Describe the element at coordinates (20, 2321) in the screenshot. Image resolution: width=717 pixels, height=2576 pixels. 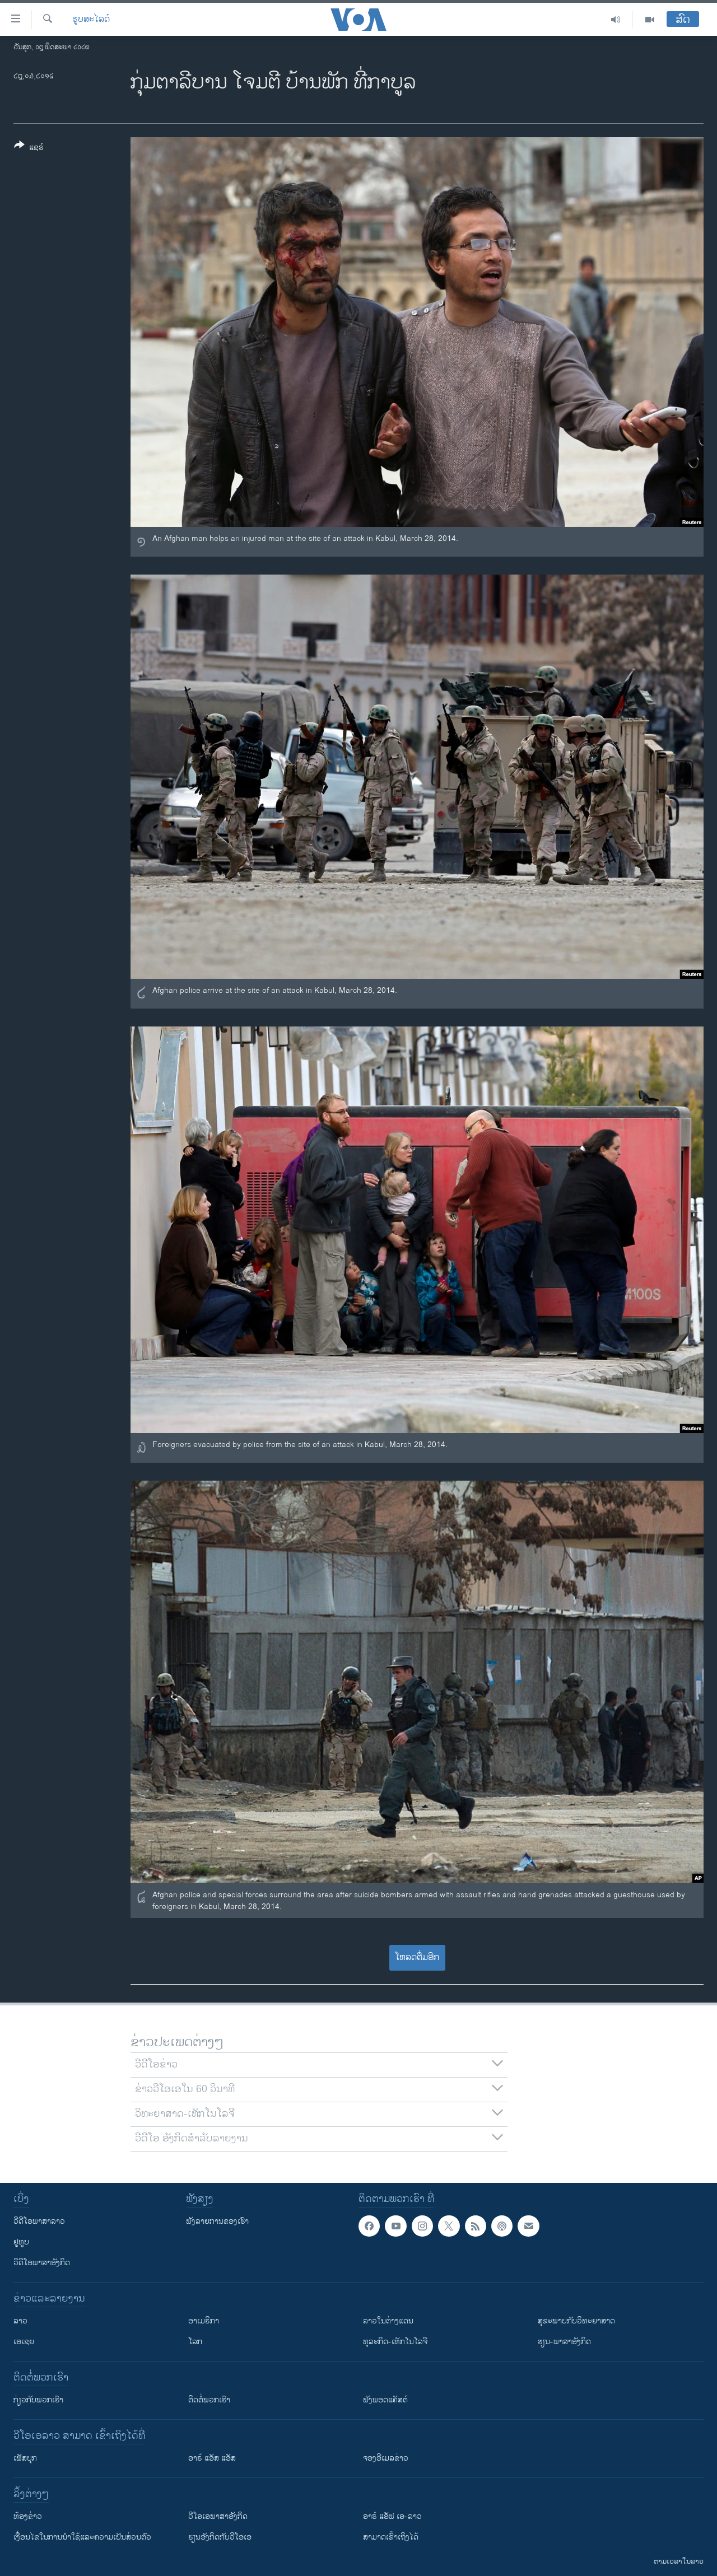
I see `ລາວ` at that location.